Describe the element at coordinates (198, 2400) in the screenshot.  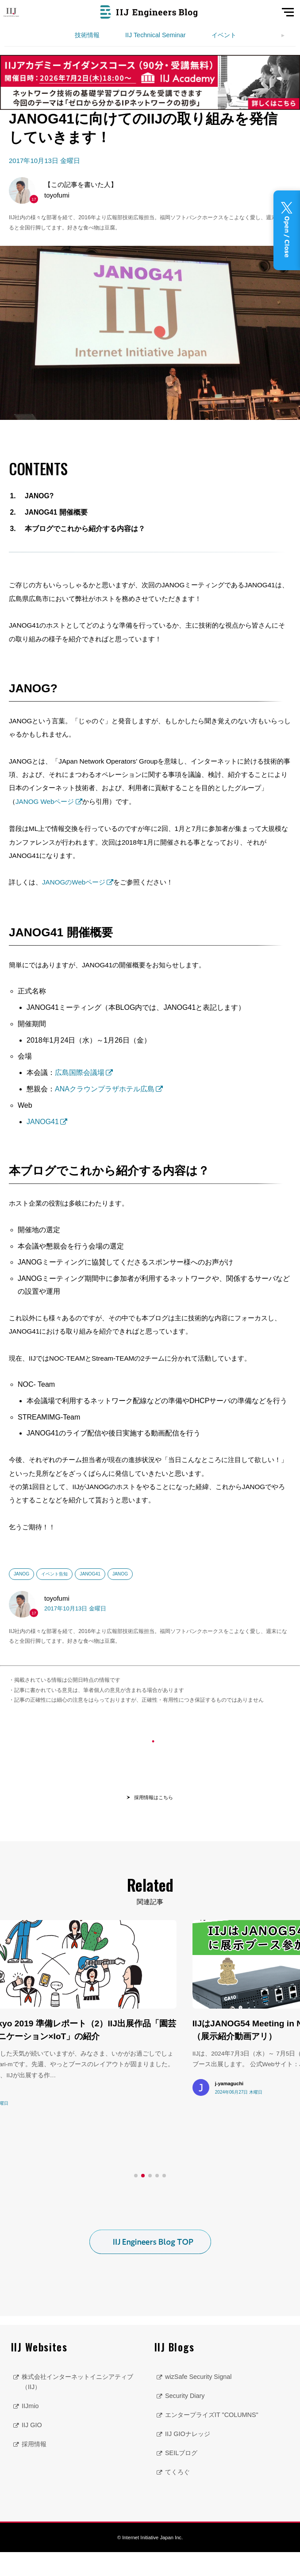
I see `wizSafe Security Signal` at that location.